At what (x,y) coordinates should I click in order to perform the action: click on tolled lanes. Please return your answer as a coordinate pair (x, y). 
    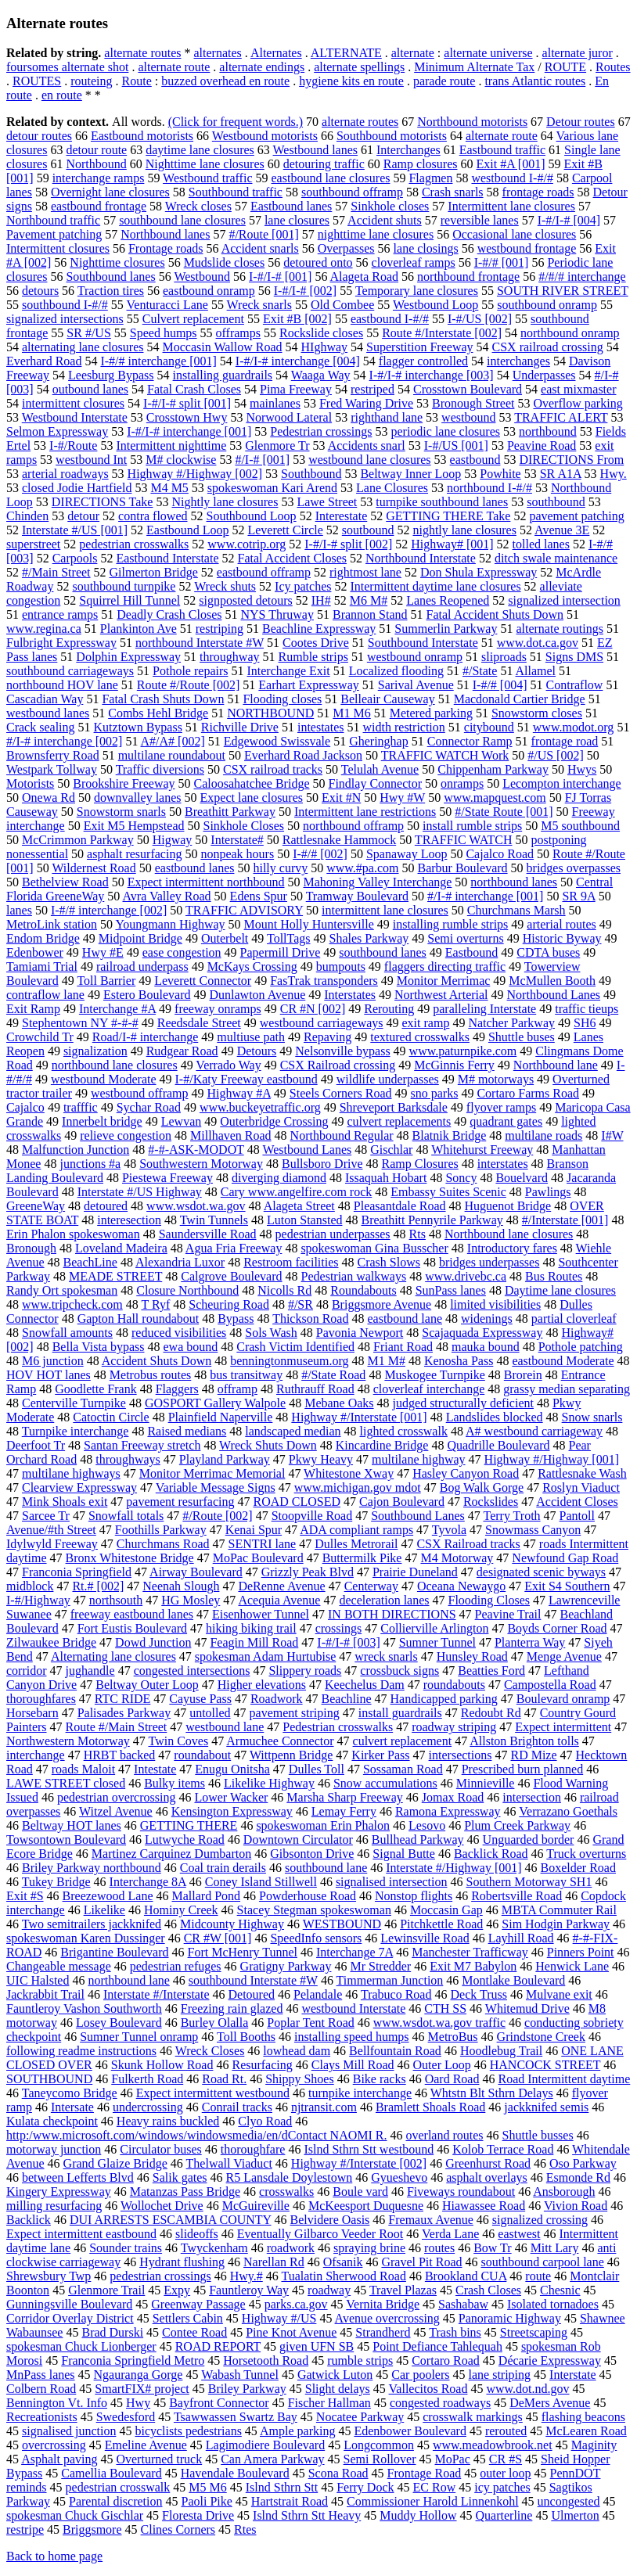
    Looking at the image, I should click on (541, 544).